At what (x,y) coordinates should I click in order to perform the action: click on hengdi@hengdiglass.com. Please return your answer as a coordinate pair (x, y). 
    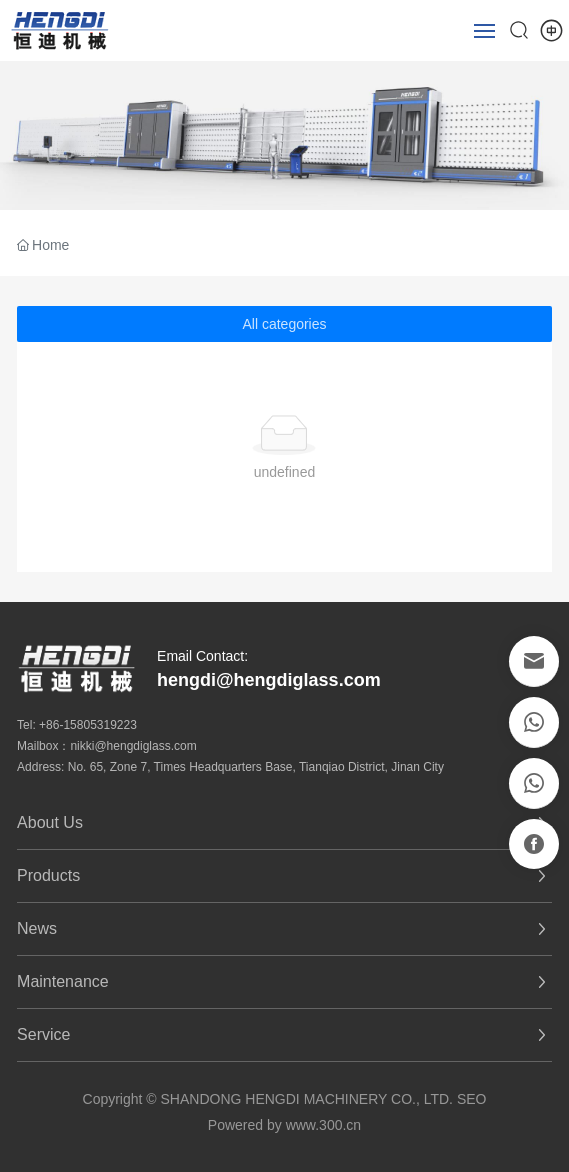
    Looking at the image, I should click on (269, 680).